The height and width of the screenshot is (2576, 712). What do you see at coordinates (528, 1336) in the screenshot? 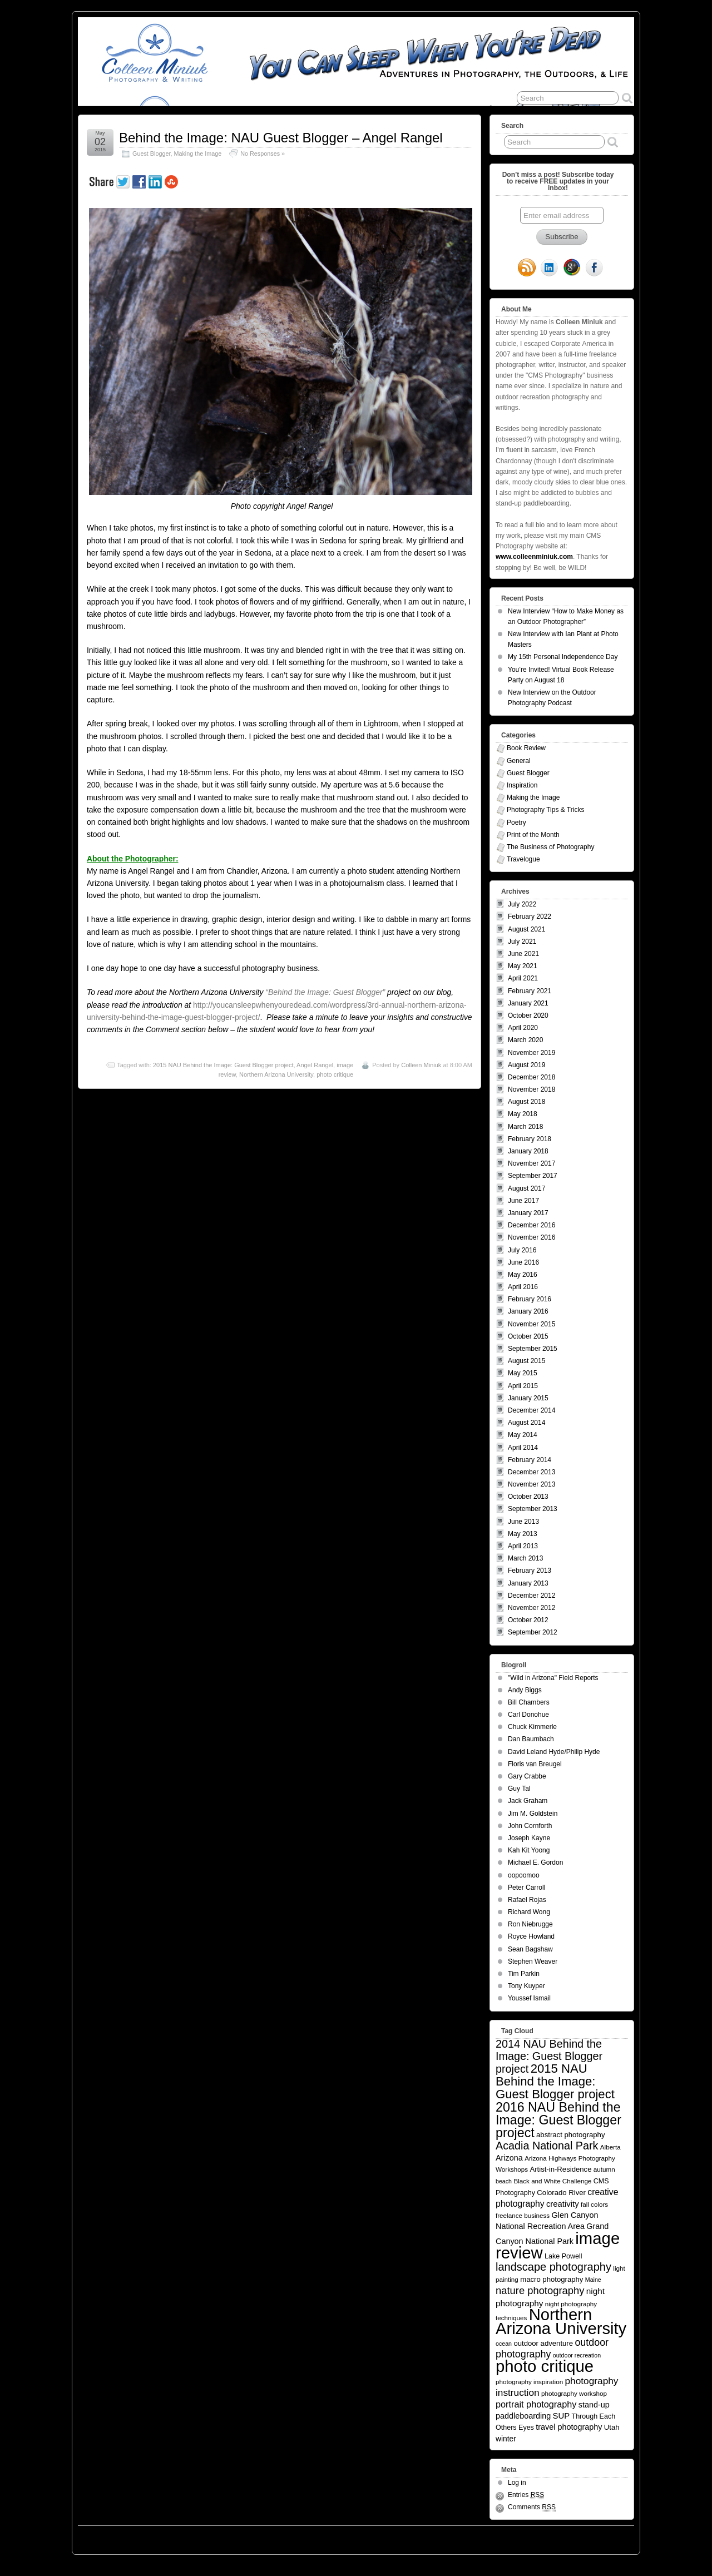
I see `October 2015` at bounding box center [528, 1336].